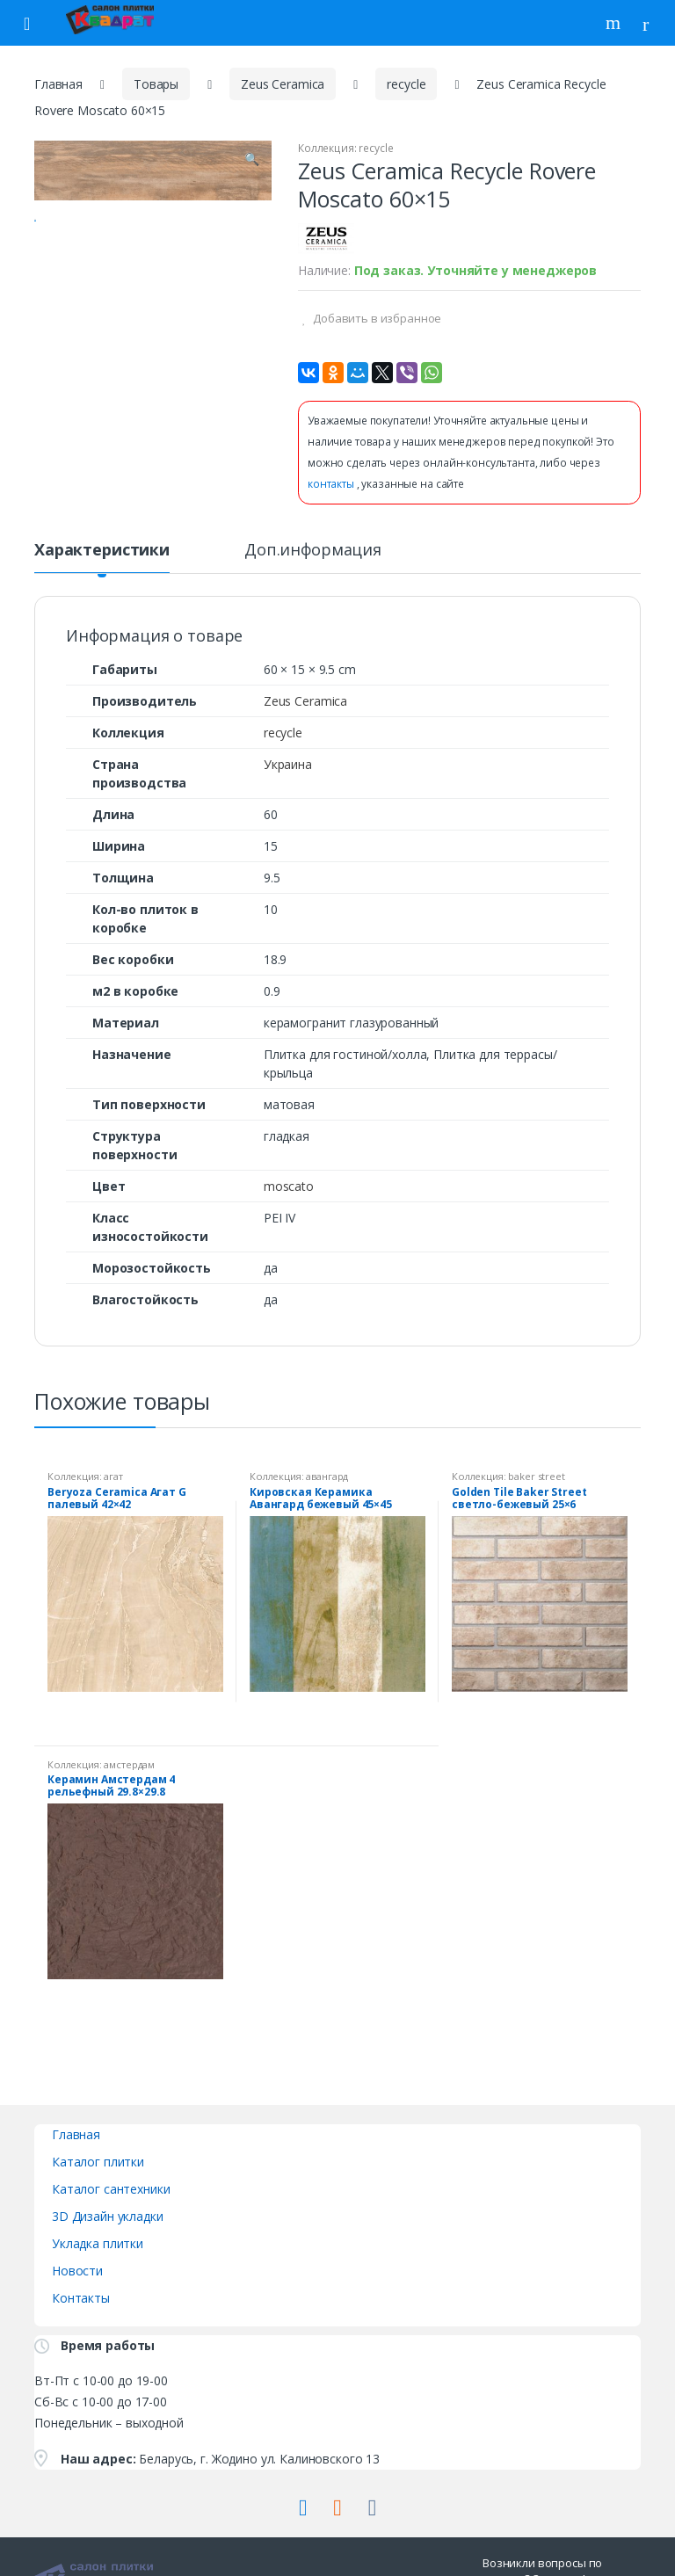 This screenshot has width=675, height=2576. What do you see at coordinates (97, 2243) in the screenshot?
I see `Укладка плитки` at bounding box center [97, 2243].